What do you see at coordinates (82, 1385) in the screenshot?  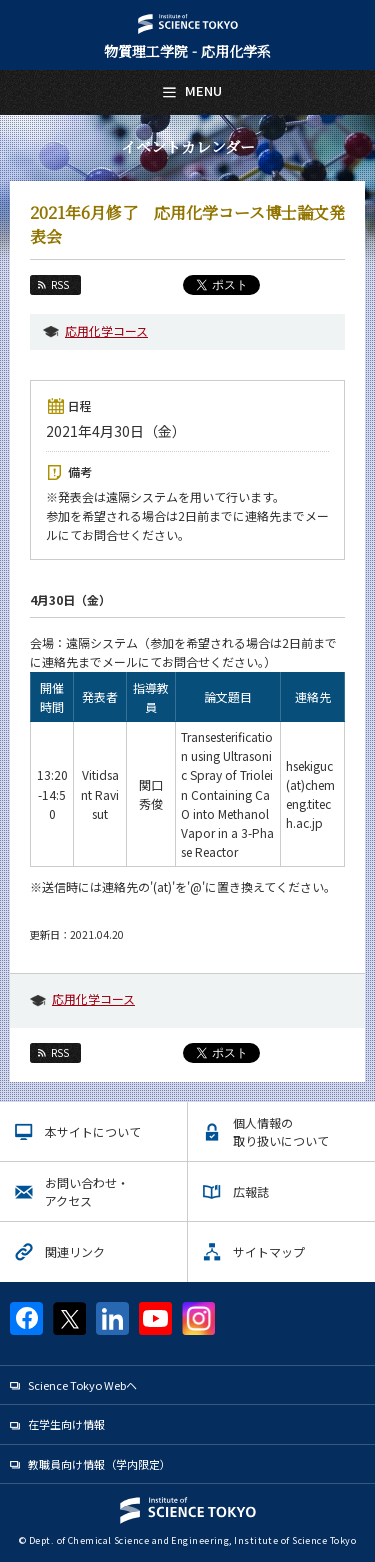 I see `Science Tokyo Webヘ` at bounding box center [82, 1385].